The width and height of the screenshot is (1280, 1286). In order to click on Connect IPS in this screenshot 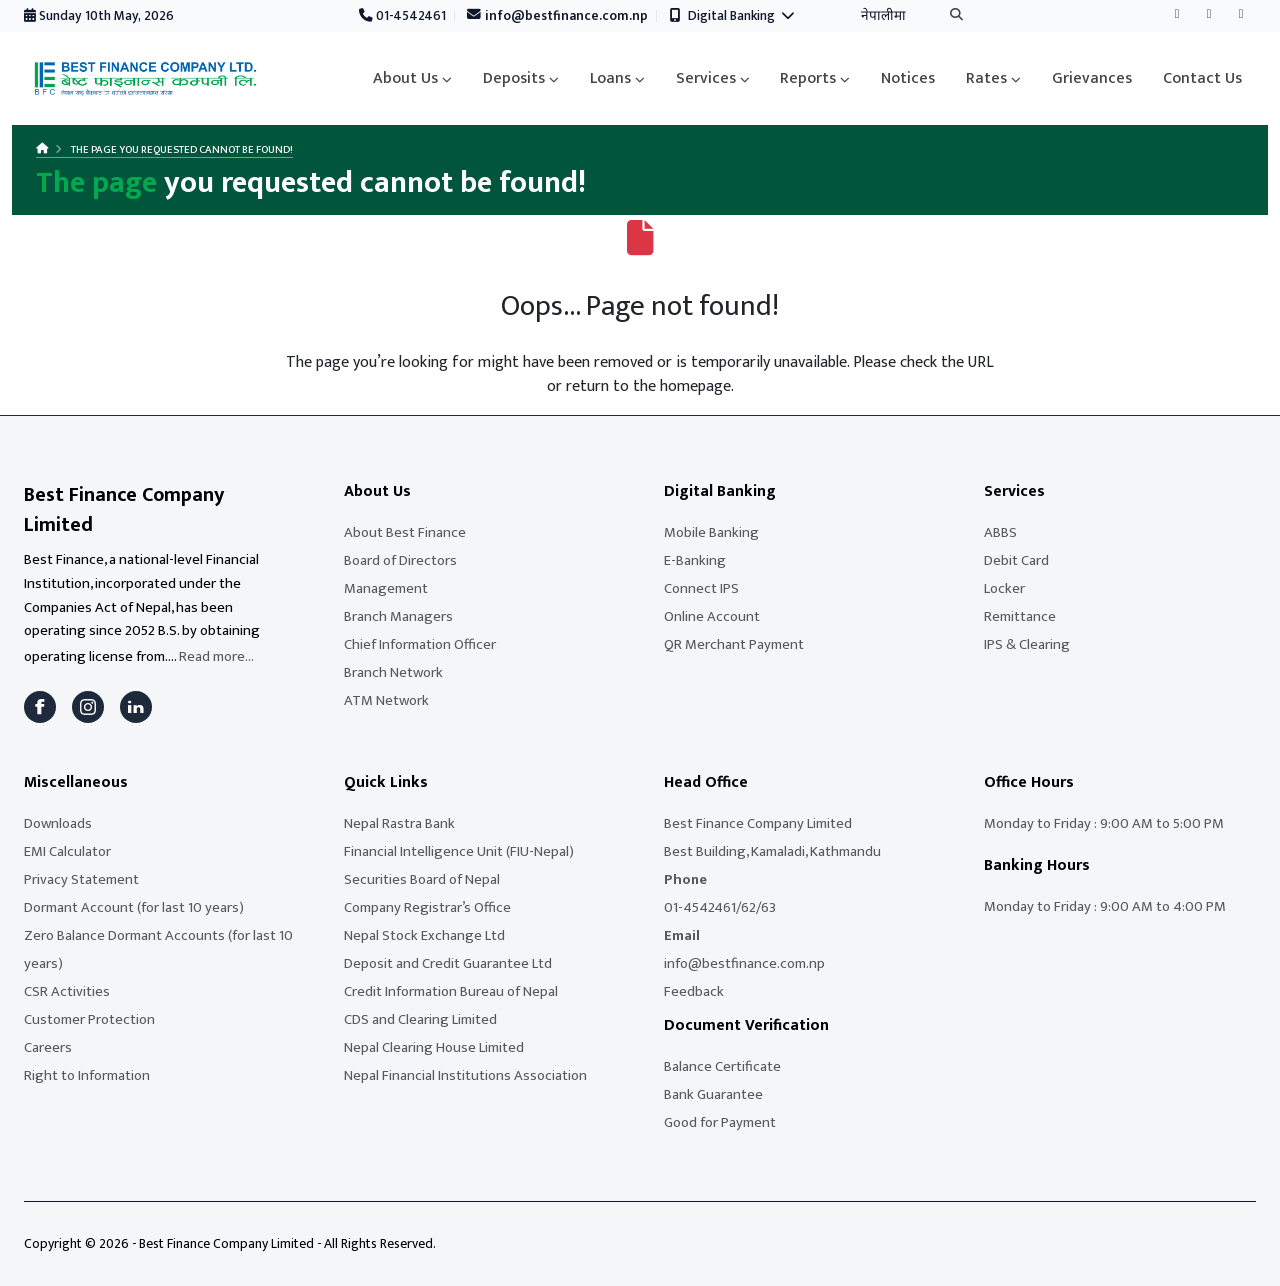, I will do `click(701, 588)`.